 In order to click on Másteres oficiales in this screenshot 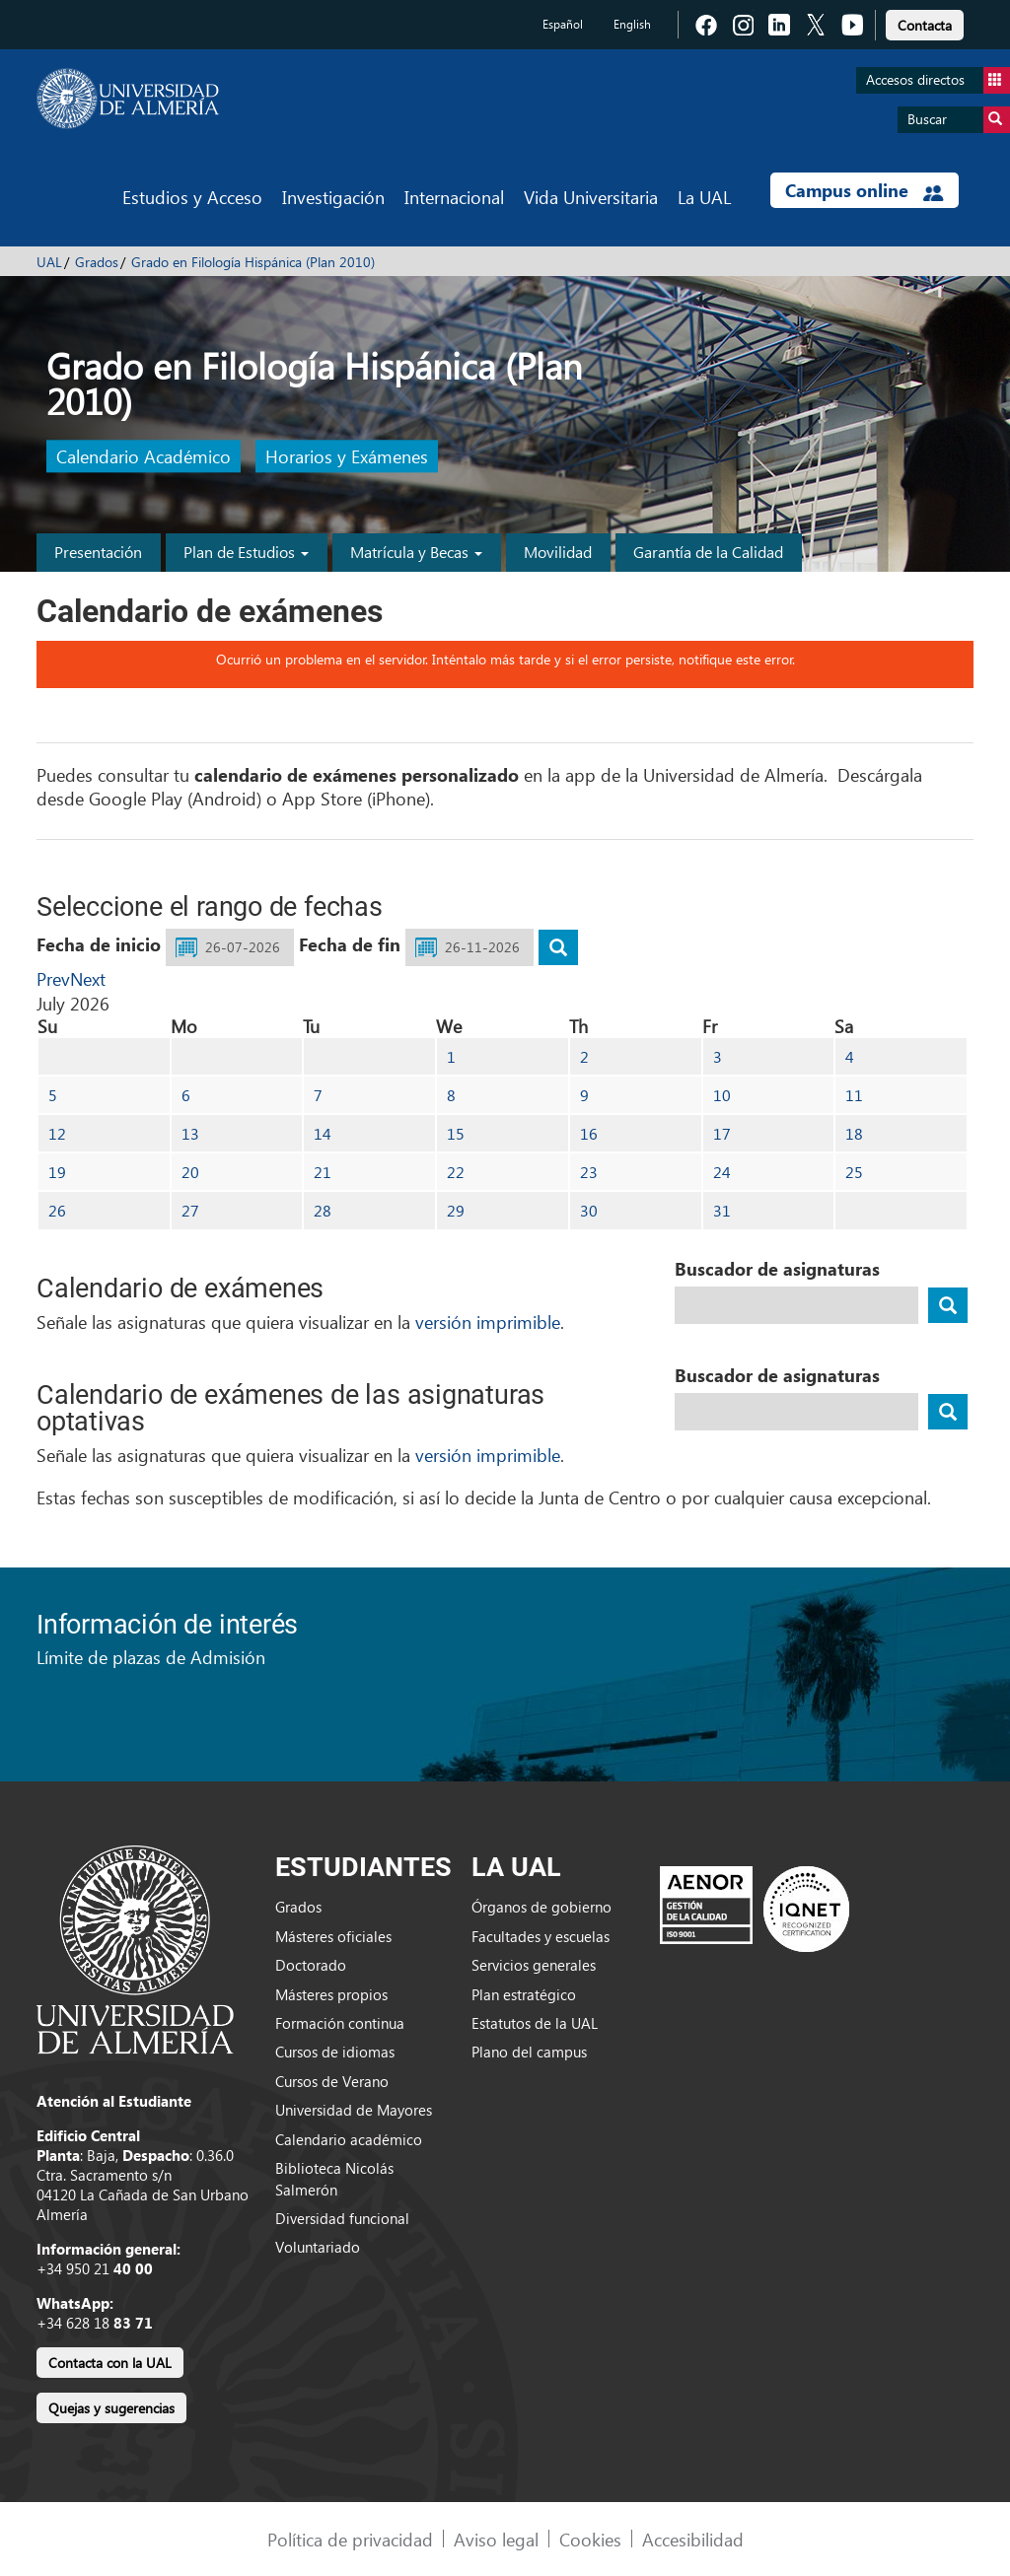, I will do `click(333, 1936)`.